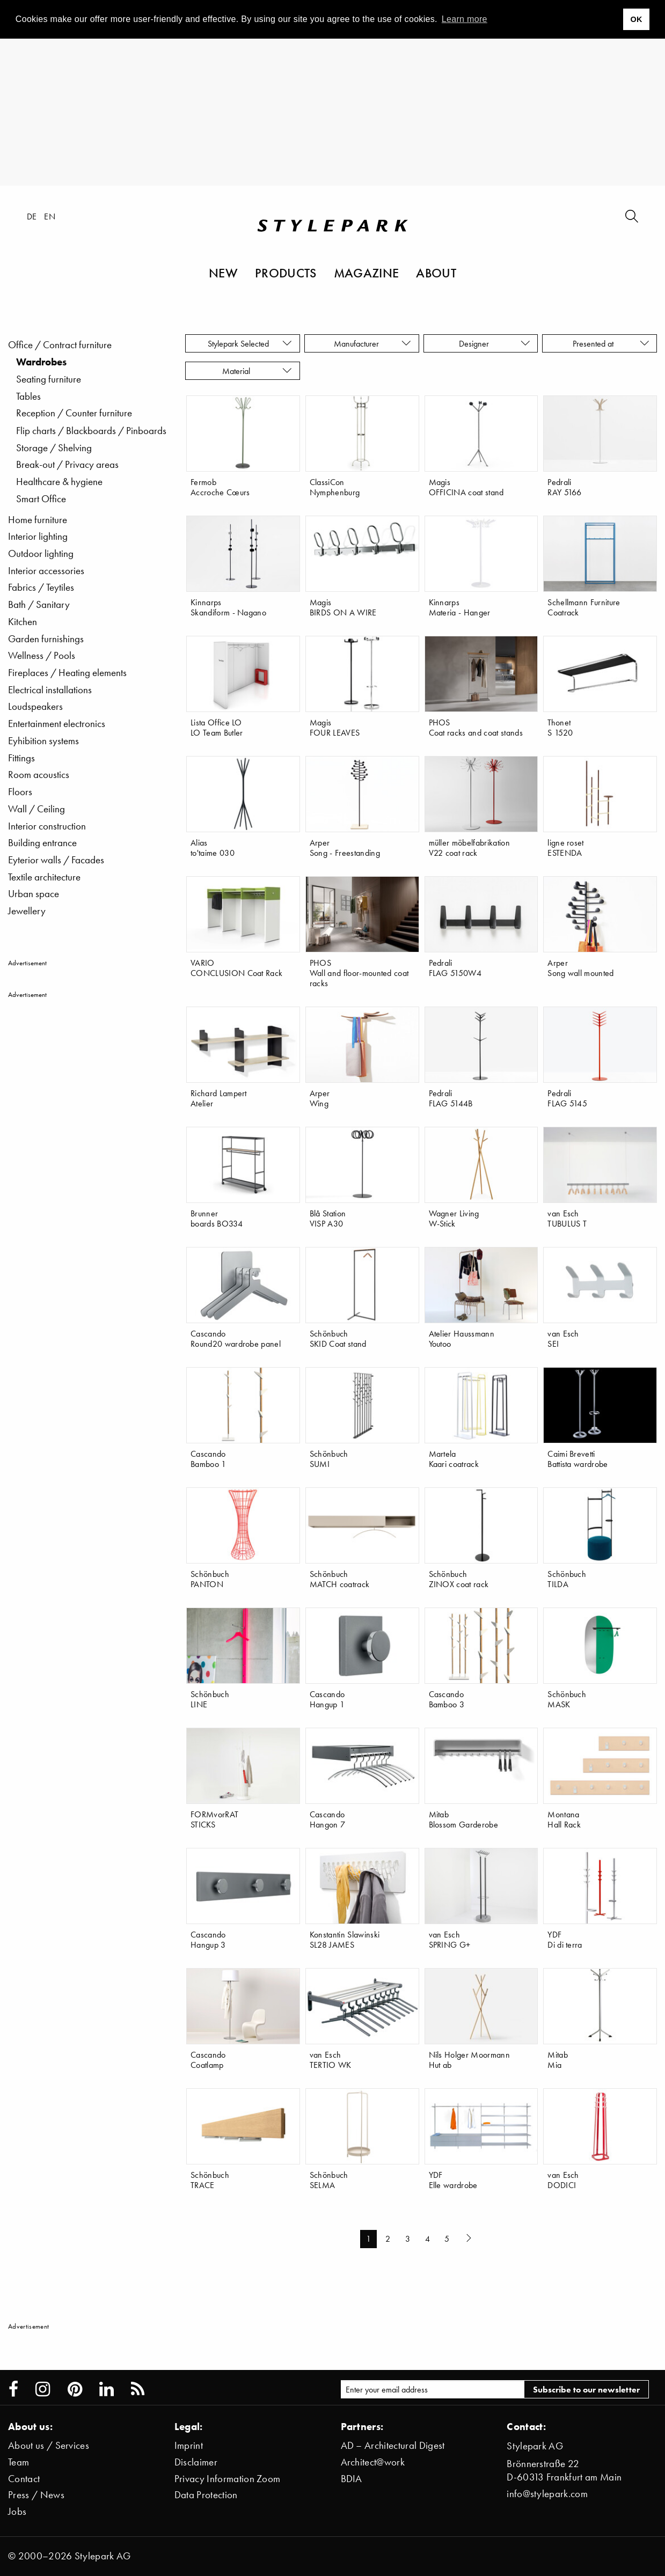 The image size is (665, 2576). I want to click on Room acoustics [menuitem], so click(38, 774).